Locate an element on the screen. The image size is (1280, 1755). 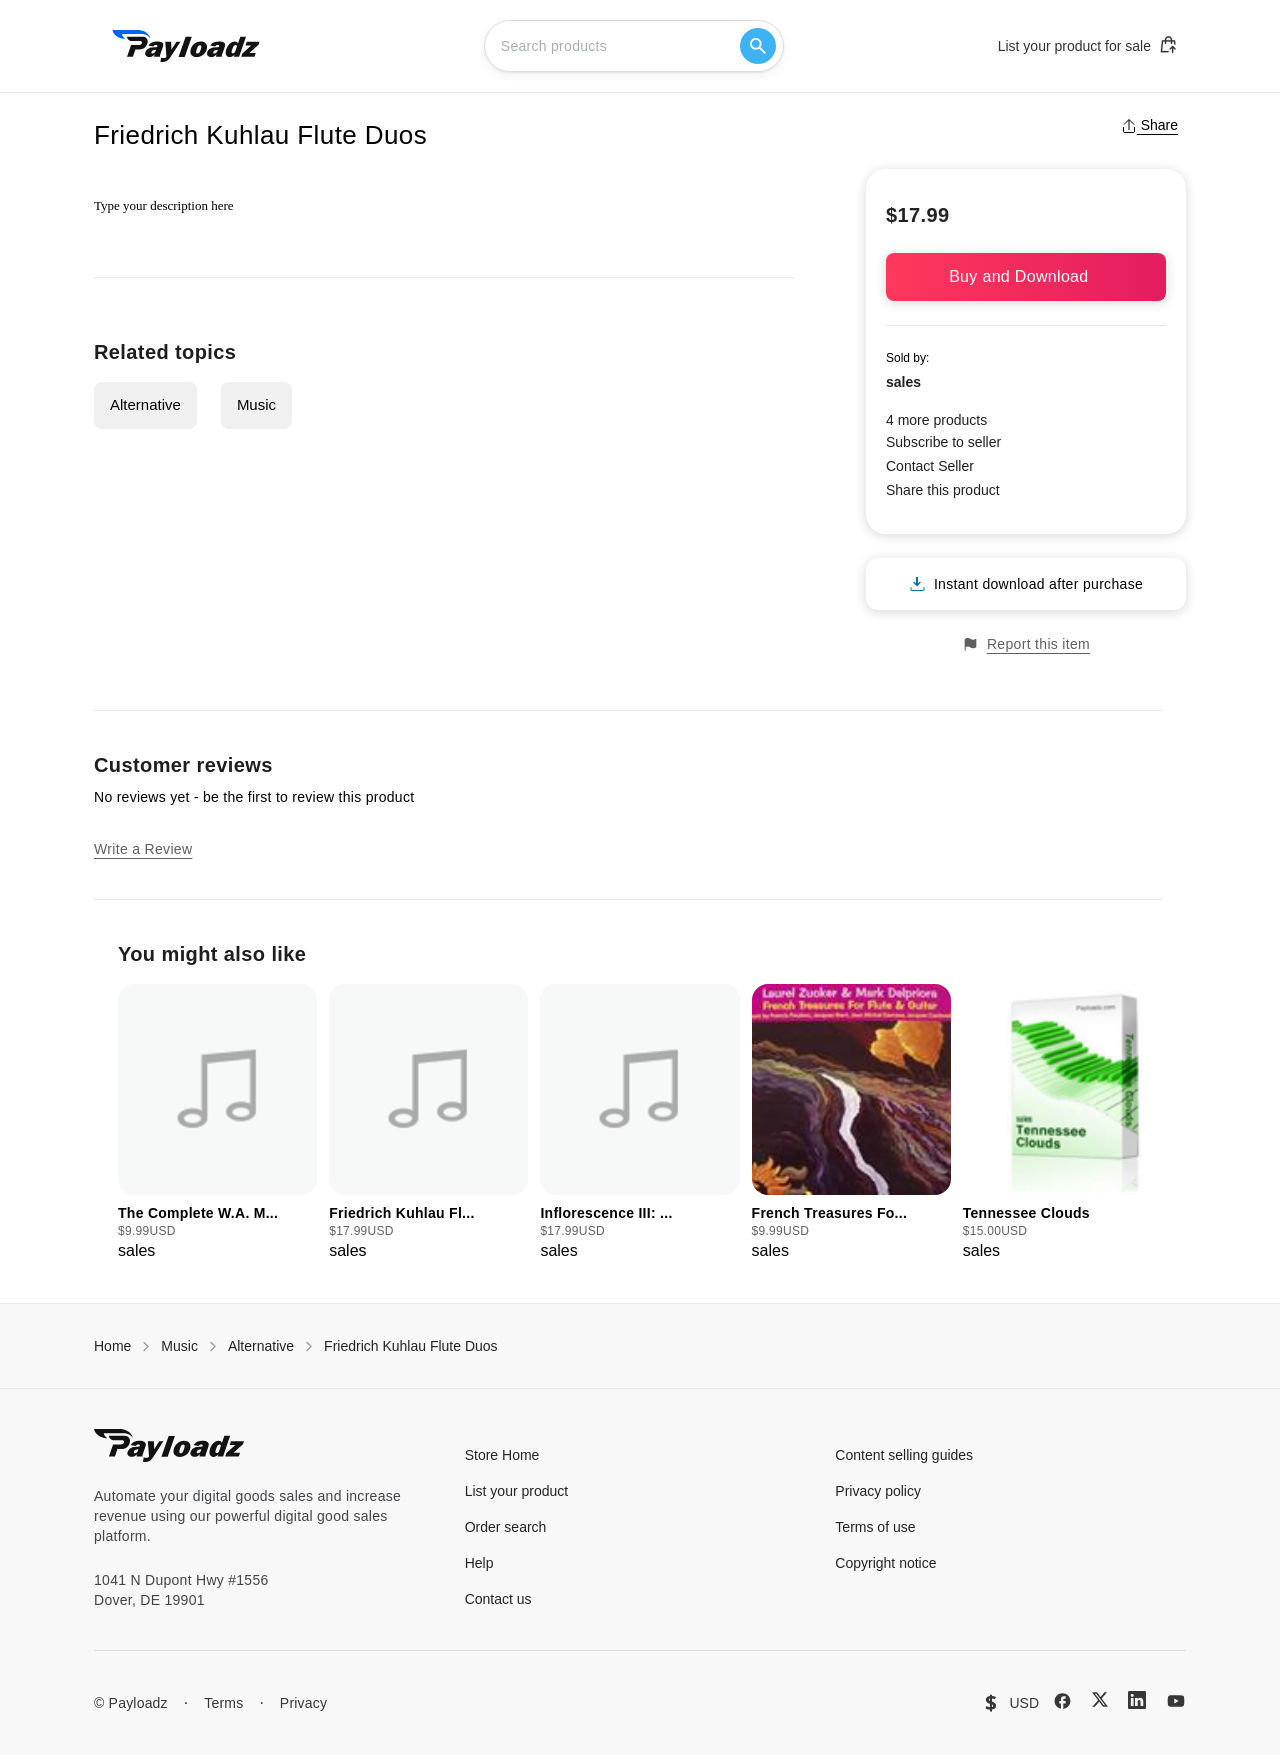
Buy and Download is located at coordinates (1026, 276).